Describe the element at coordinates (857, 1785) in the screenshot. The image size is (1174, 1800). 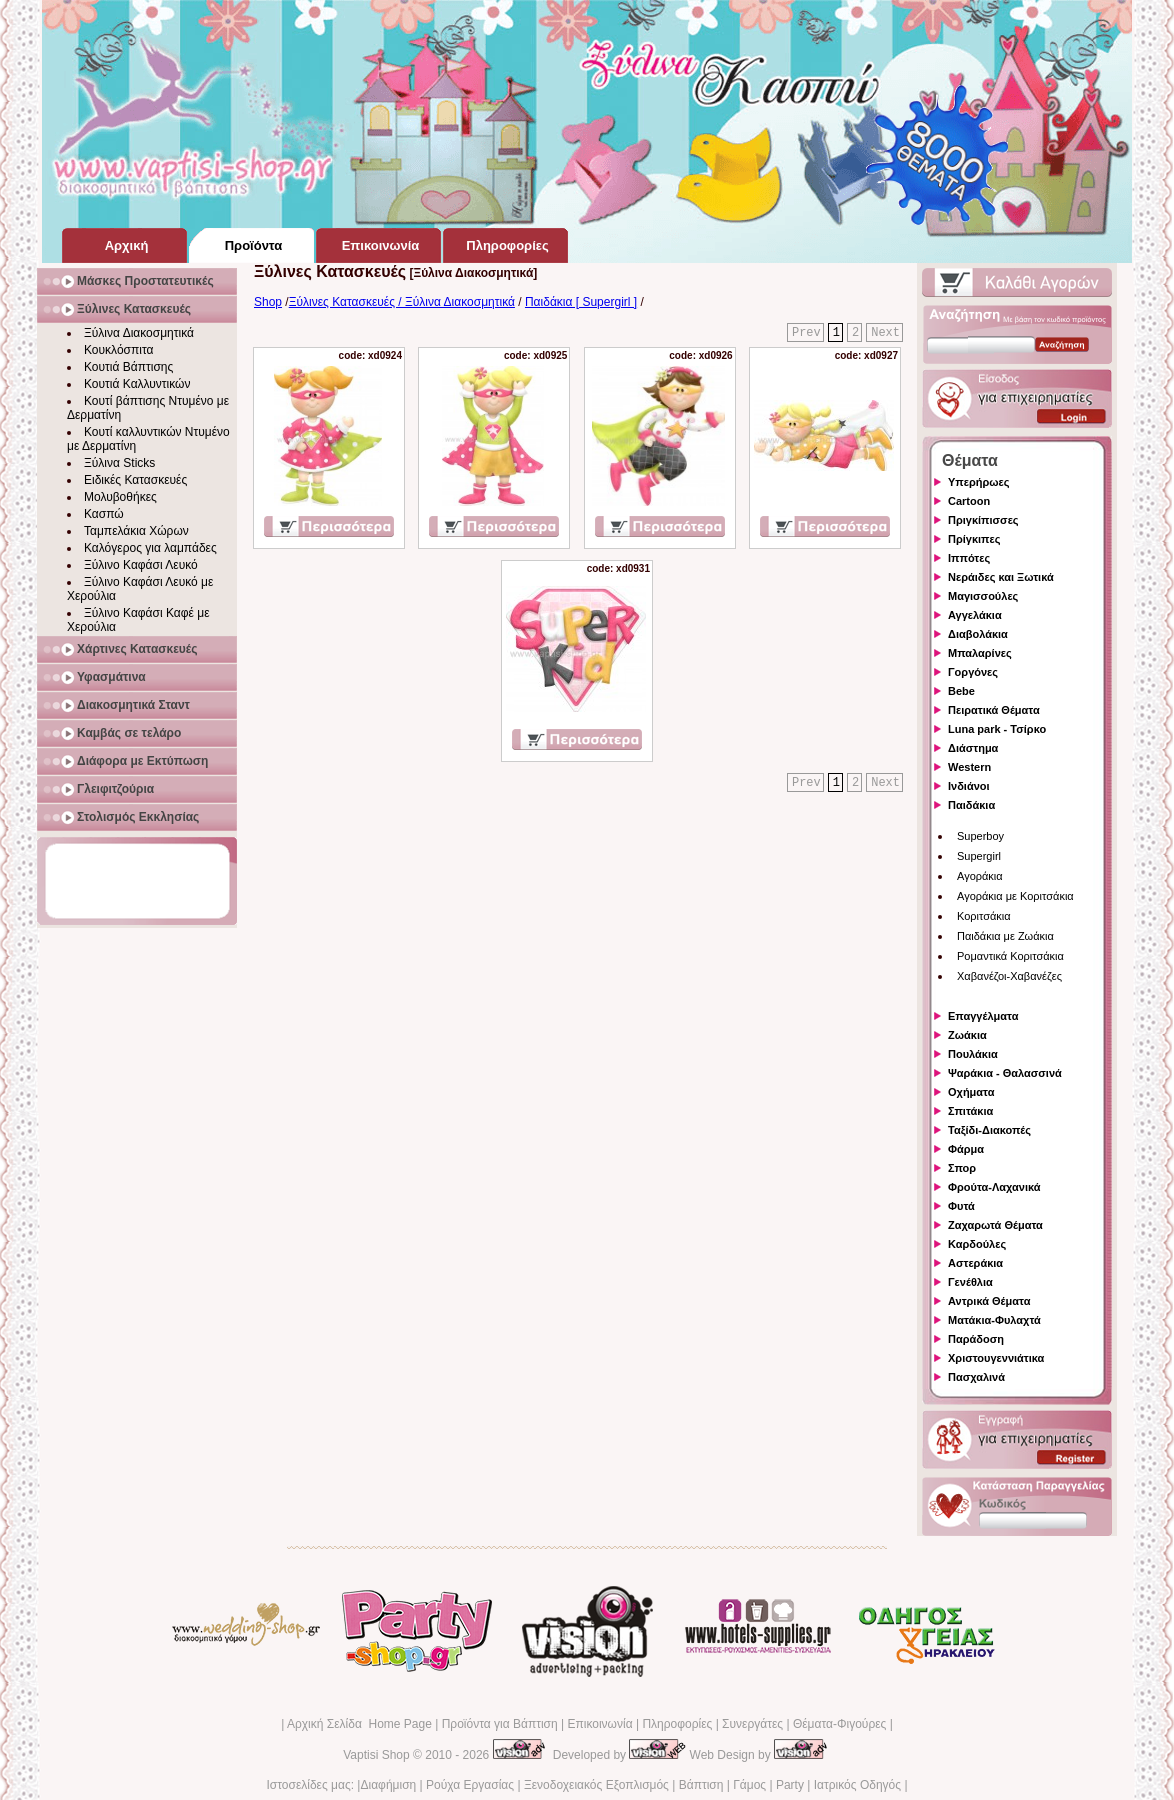
I see `Ιατρικός Οδηγός` at that location.